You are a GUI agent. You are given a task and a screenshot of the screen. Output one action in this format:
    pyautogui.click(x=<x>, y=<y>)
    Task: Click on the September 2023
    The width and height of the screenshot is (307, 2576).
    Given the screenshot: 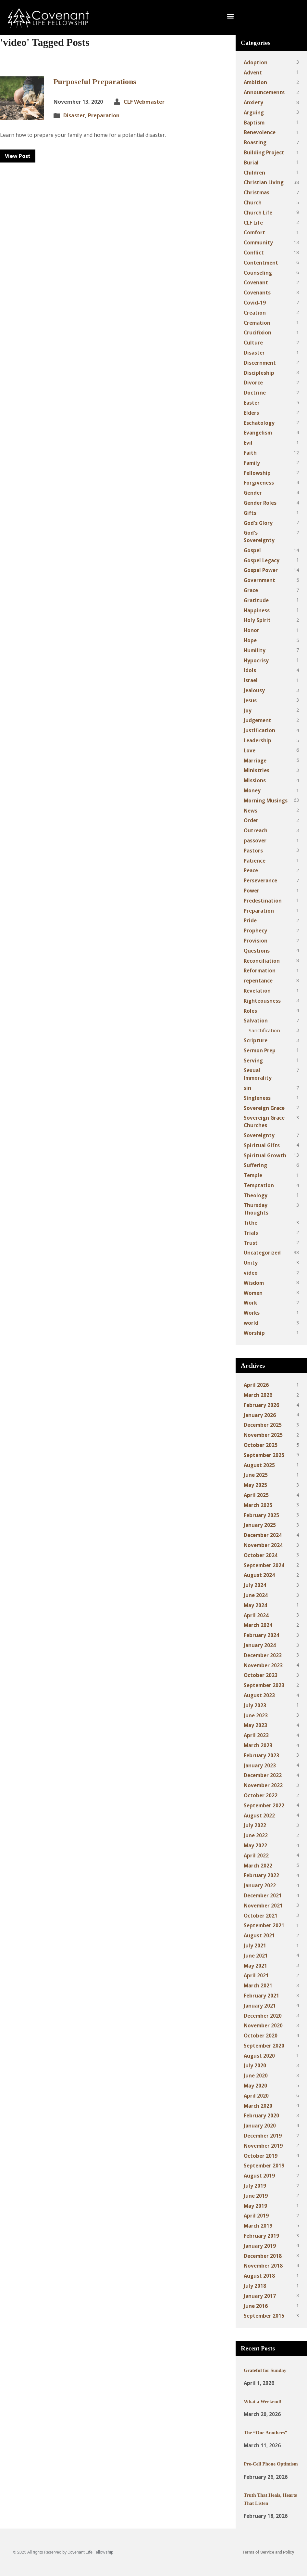 What is the action you would take?
    pyautogui.click(x=264, y=1685)
    